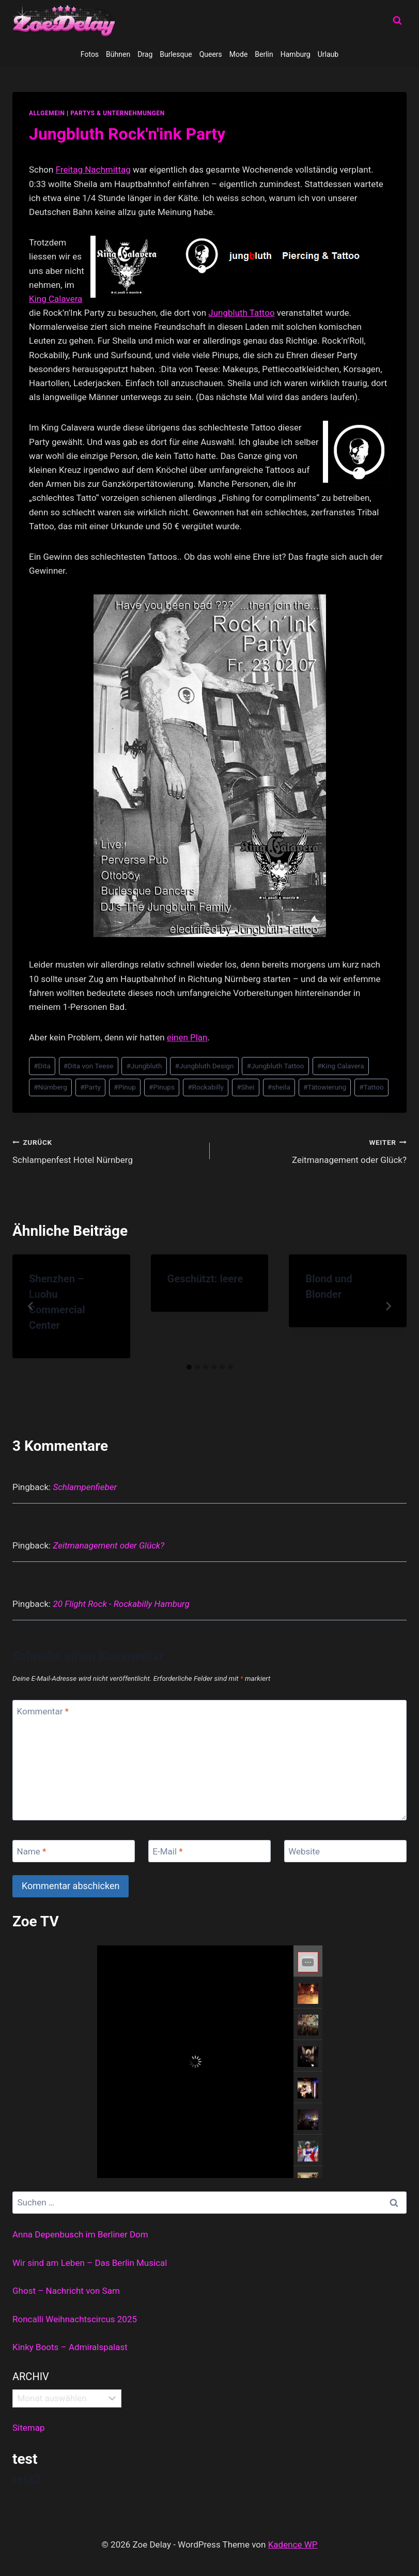  I want to click on Queers, so click(210, 54).